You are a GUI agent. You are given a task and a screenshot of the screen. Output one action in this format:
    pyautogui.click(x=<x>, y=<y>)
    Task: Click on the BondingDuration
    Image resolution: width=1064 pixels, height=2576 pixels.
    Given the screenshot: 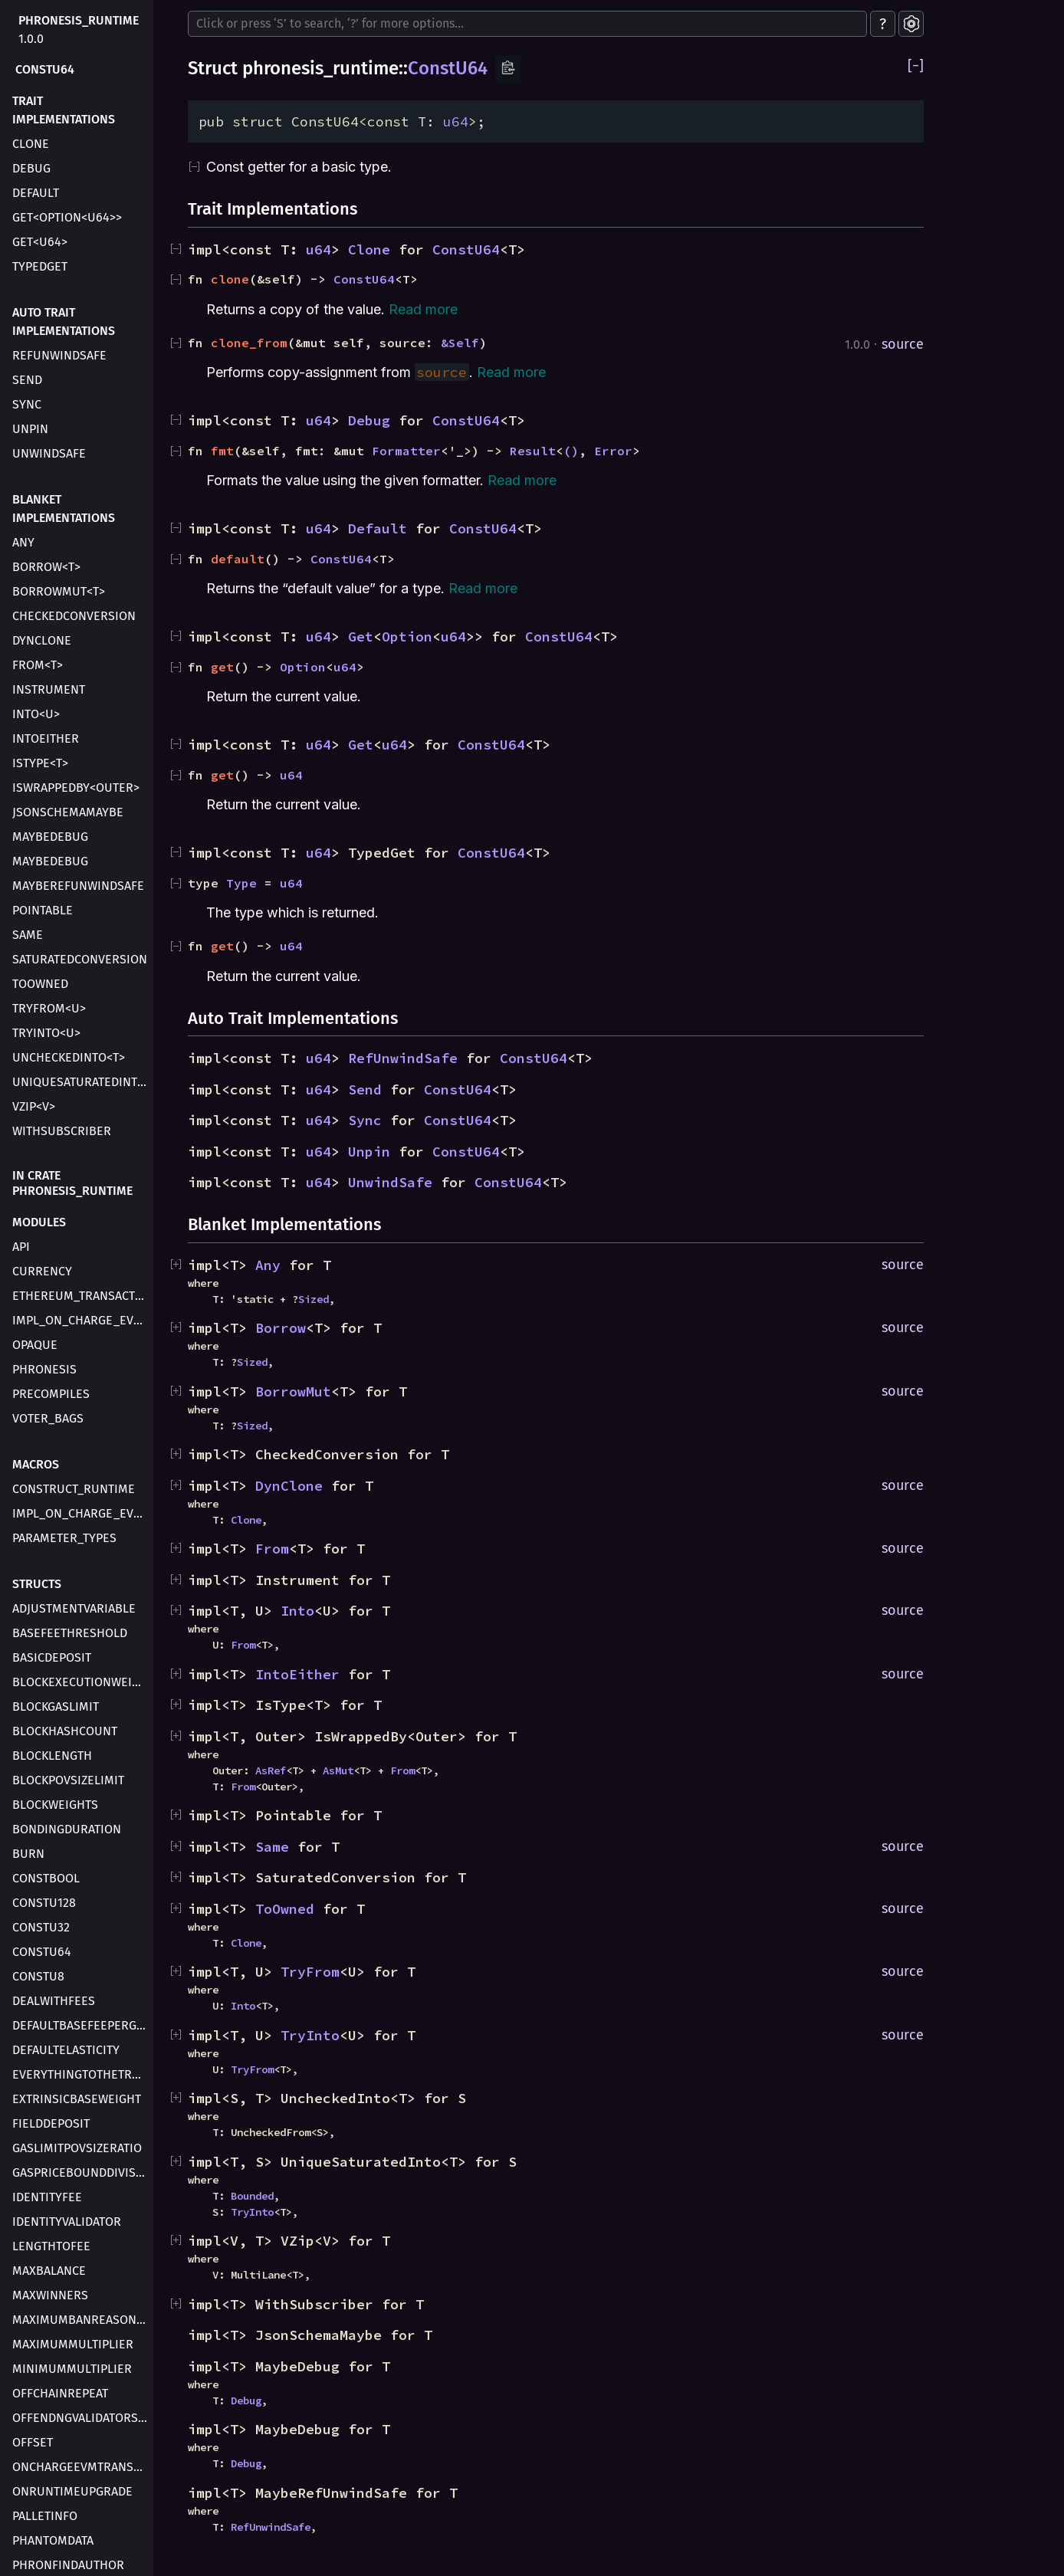 What is the action you would take?
    pyautogui.click(x=66, y=1829)
    